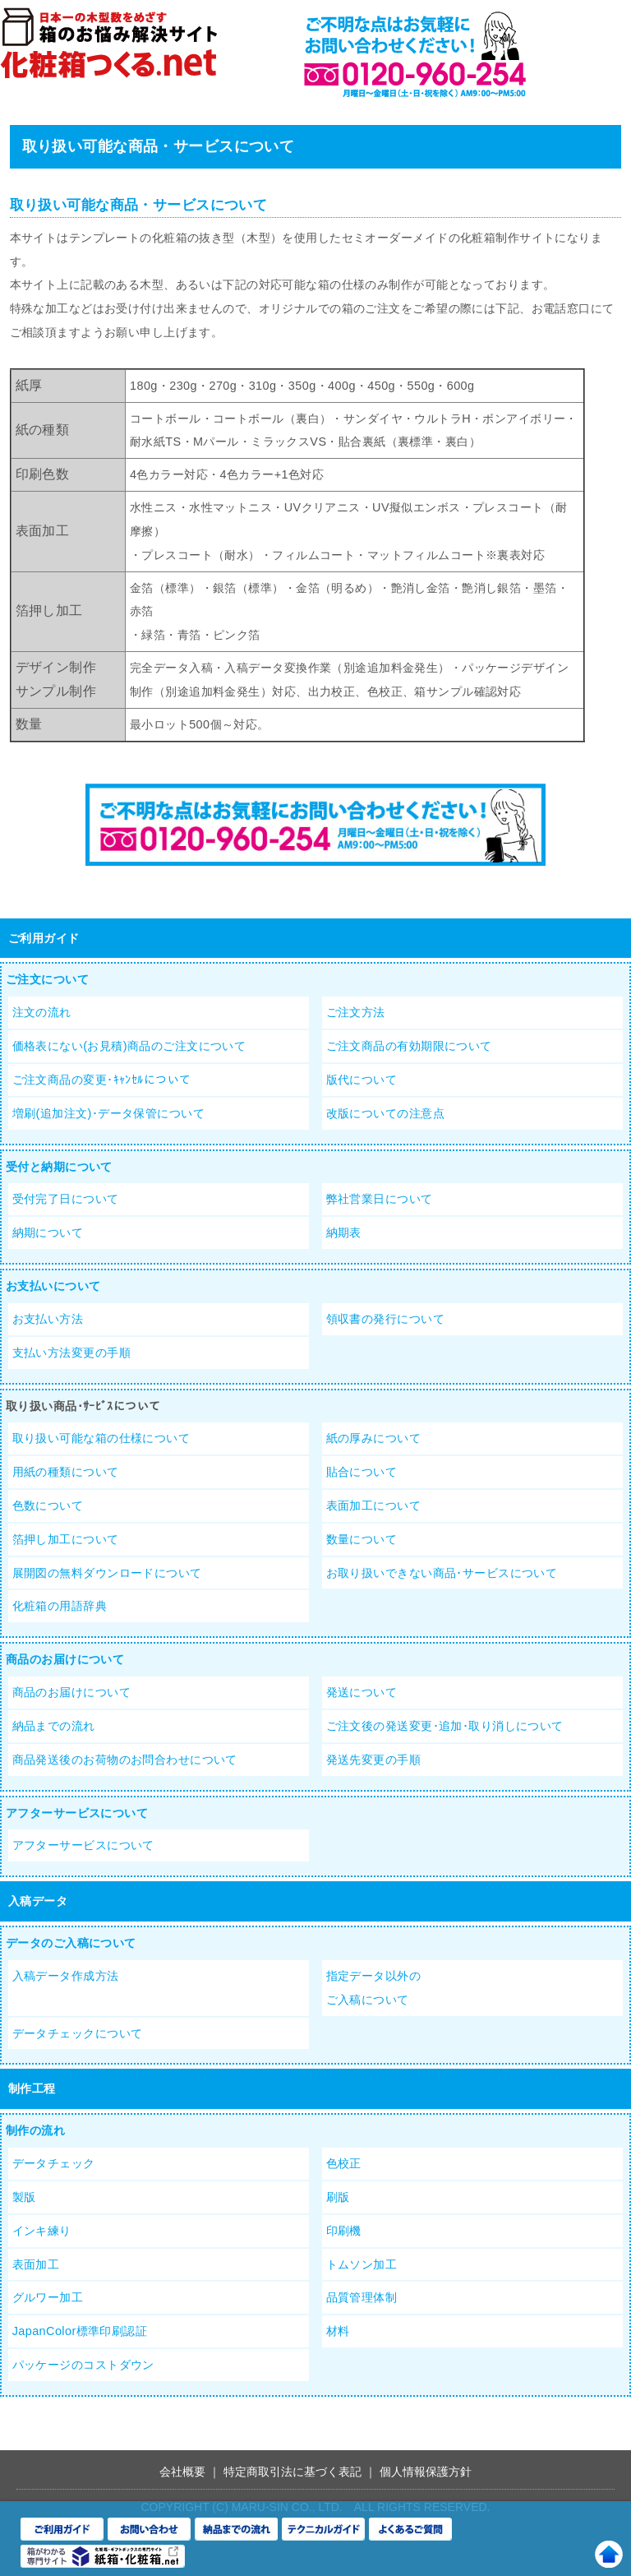 The image size is (631, 2576). What do you see at coordinates (77, 2033) in the screenshot?
I see `データチェックについて` at bounding box center [77, 2033].